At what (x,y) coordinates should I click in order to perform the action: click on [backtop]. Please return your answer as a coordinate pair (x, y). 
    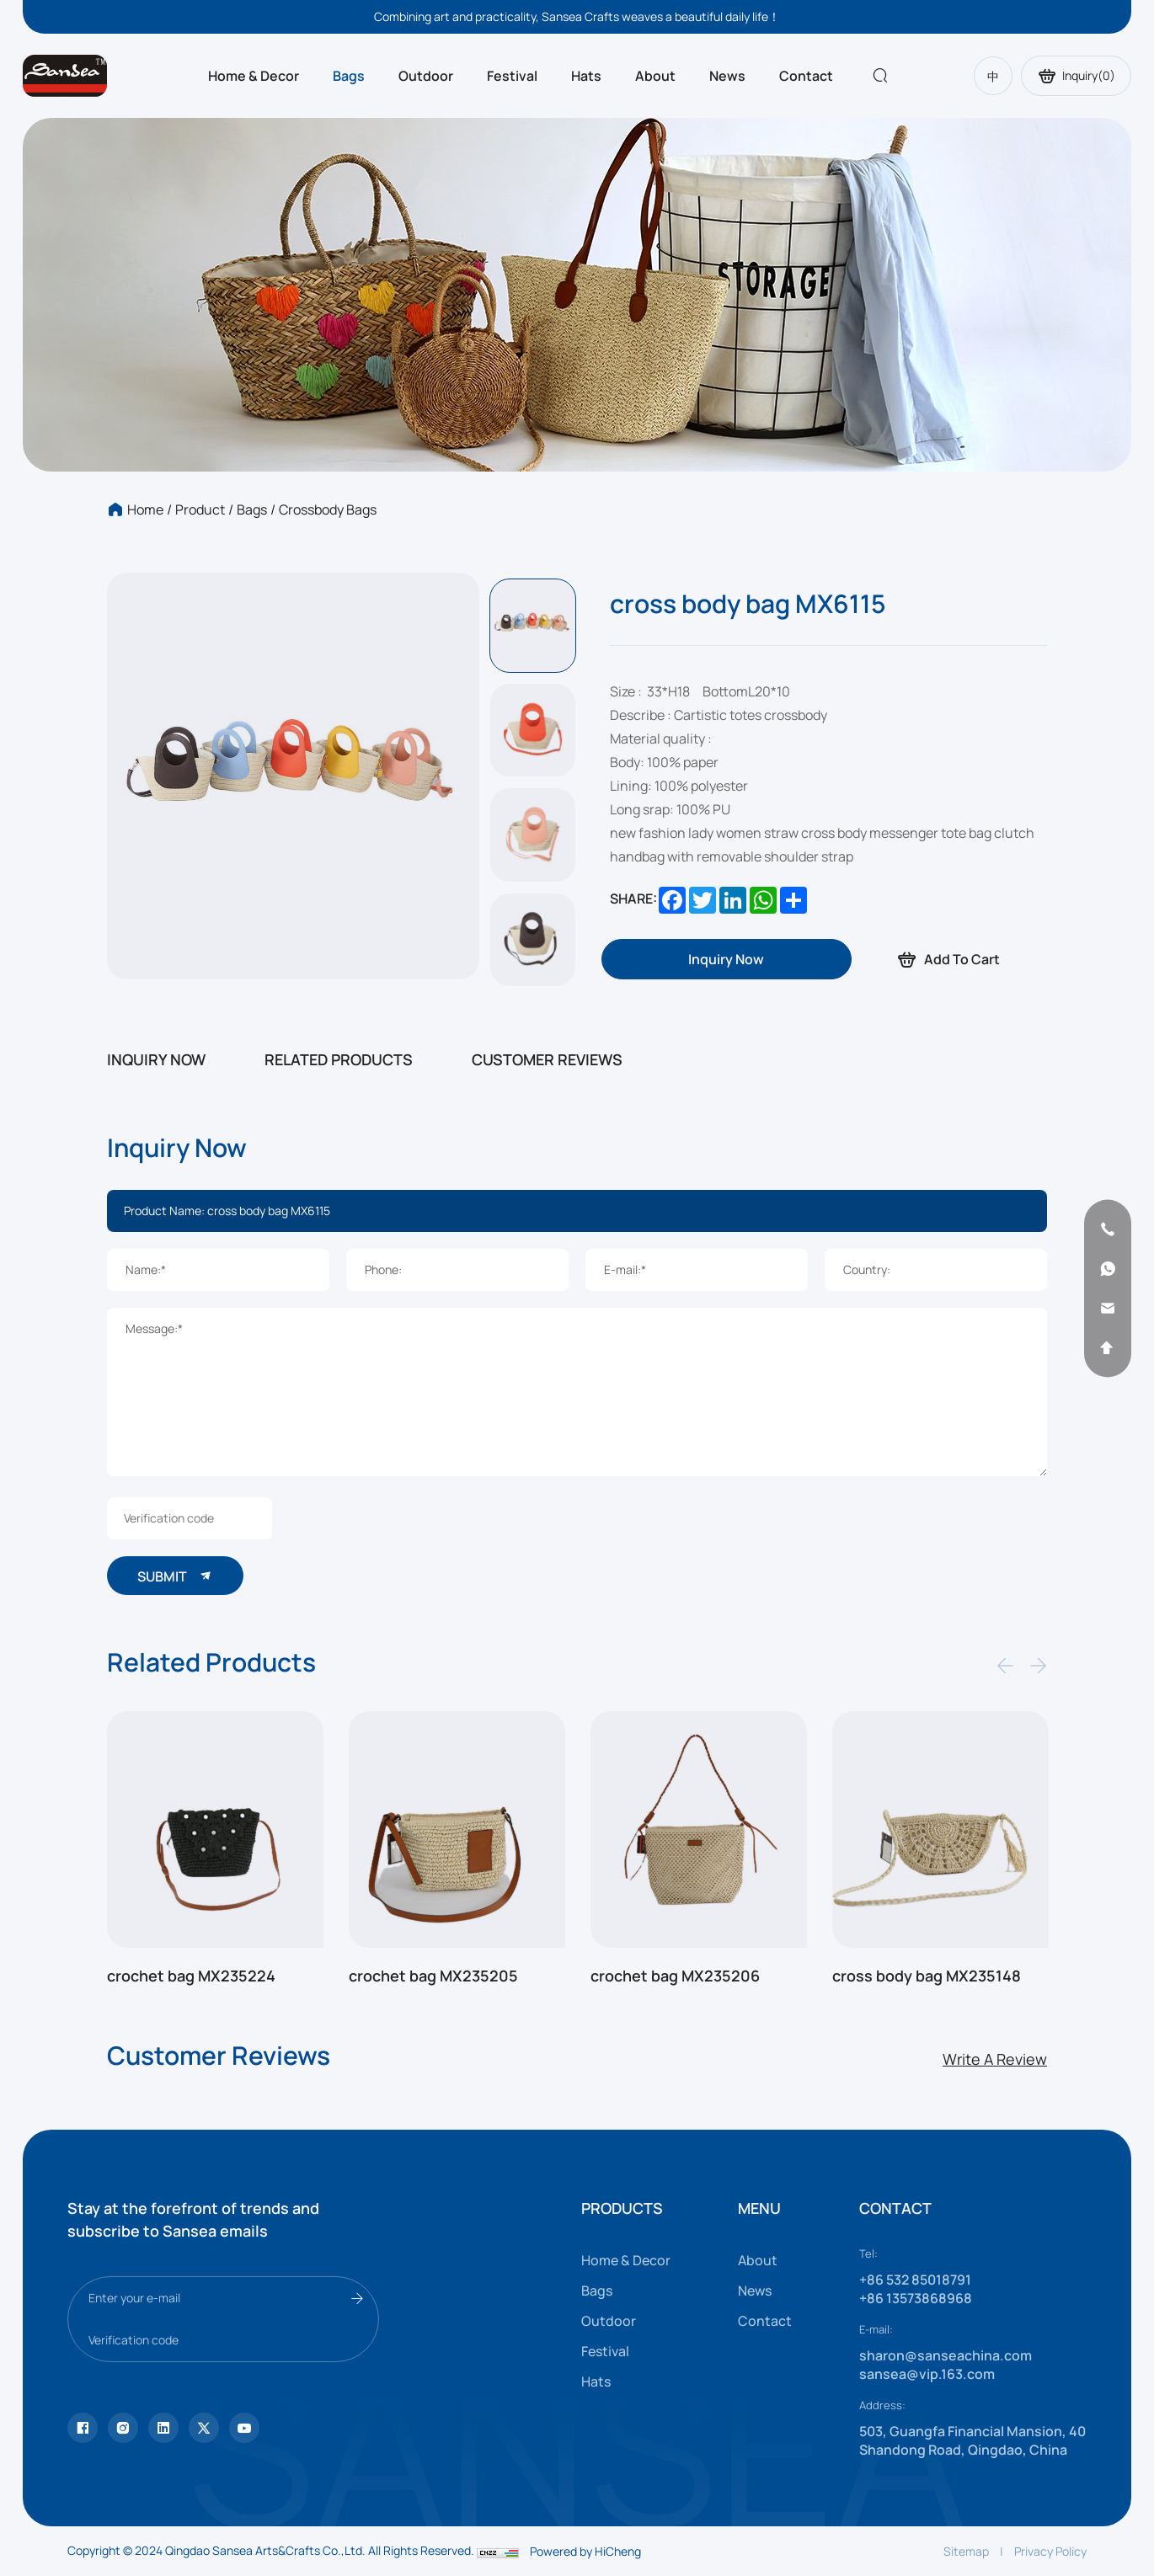
    Looking at the image, I should click on (1108, 1347).